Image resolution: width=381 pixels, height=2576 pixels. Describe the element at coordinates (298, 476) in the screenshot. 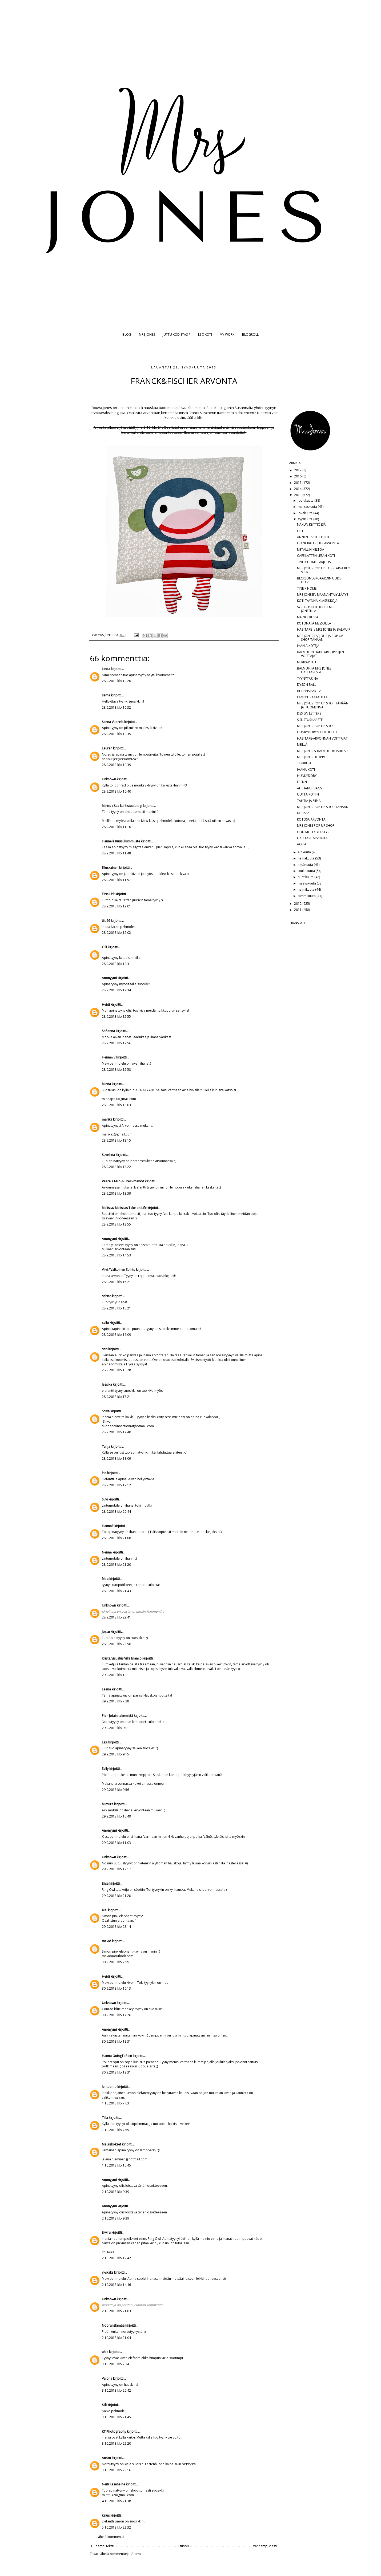

I see `2016` at that location.